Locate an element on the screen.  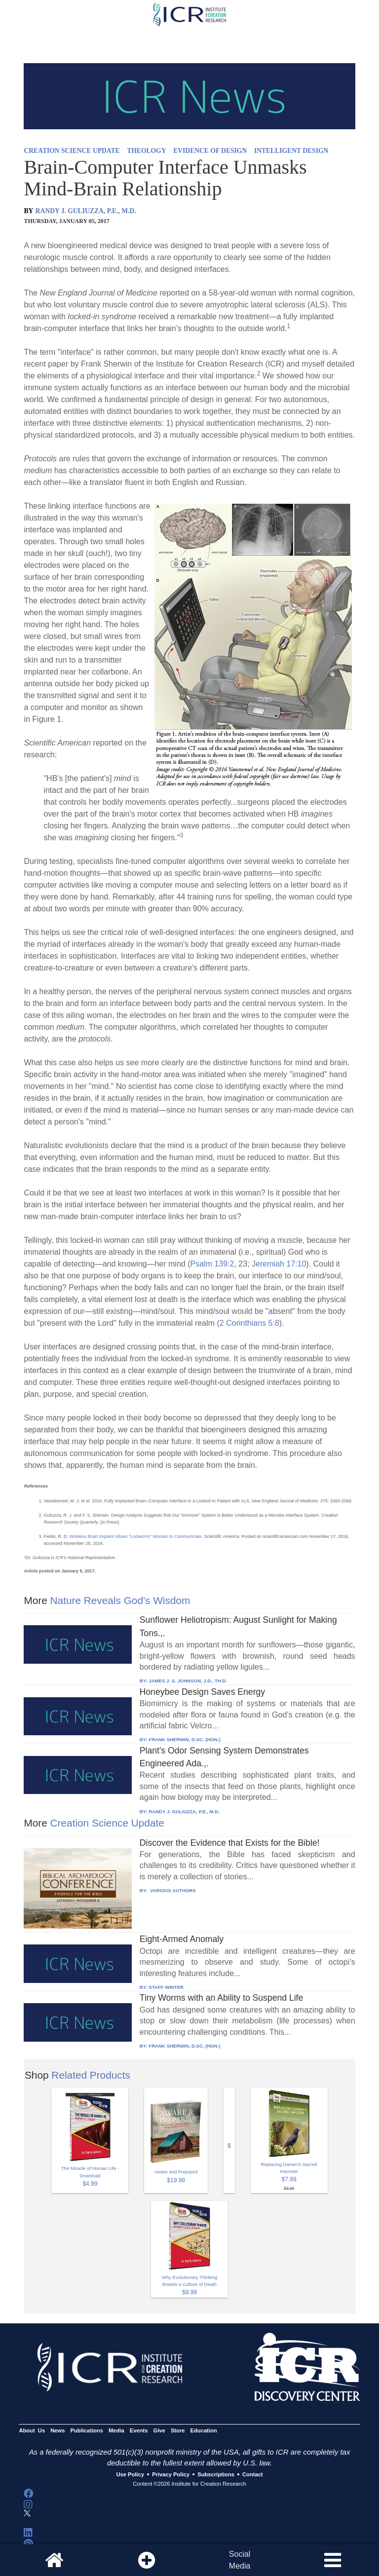
CREATION SCIENCE UPDATE is located at coordinates (71, 150).